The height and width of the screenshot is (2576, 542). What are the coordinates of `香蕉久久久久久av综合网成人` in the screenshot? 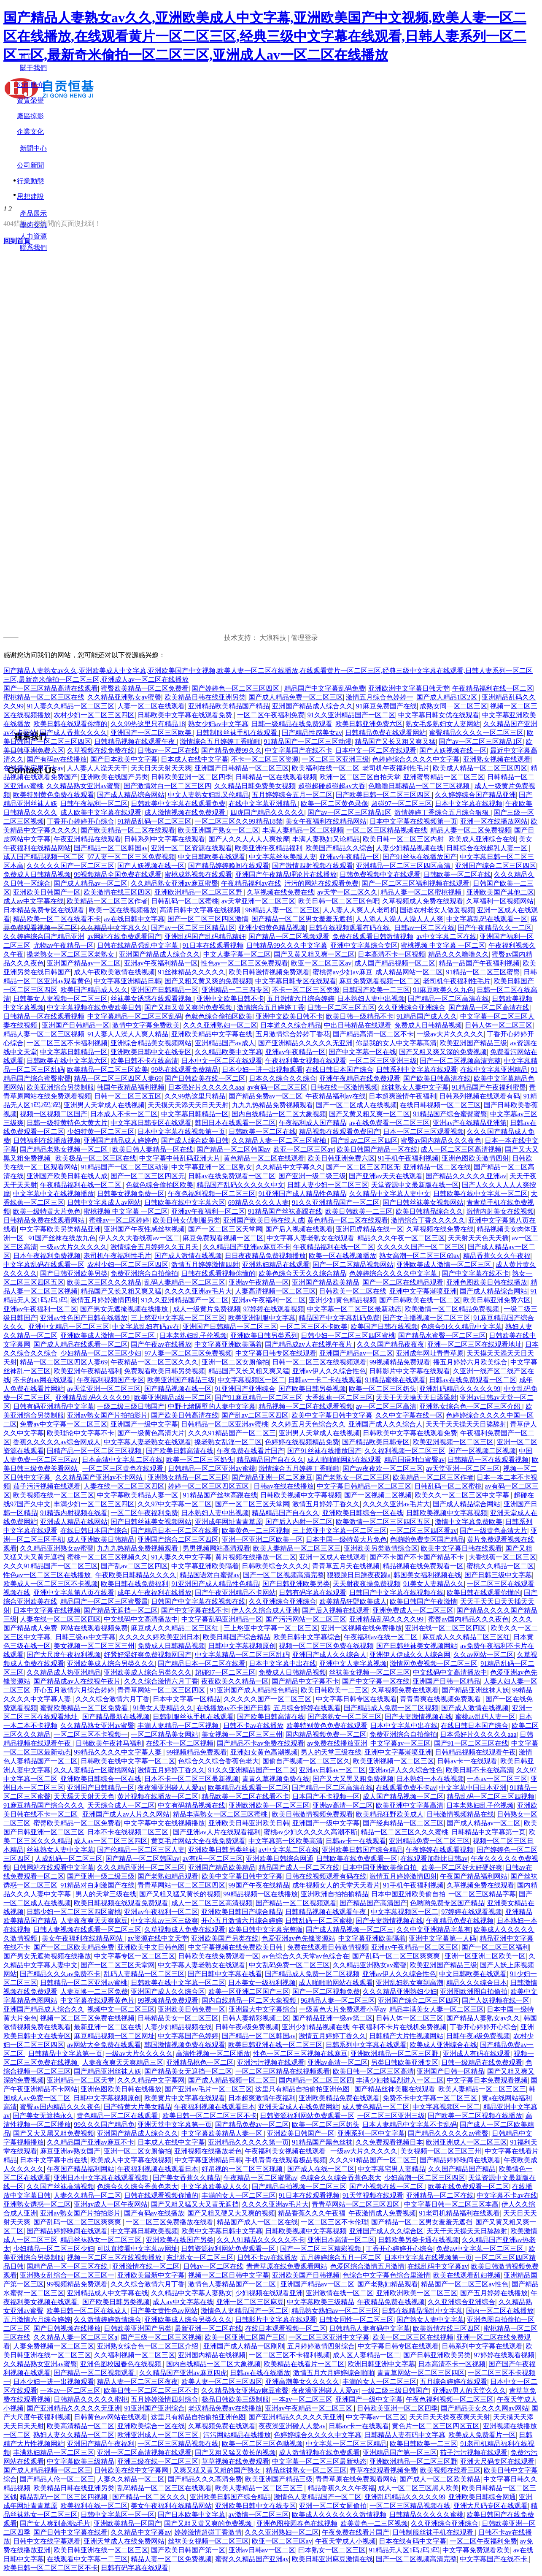 It's located at (56, 1441).